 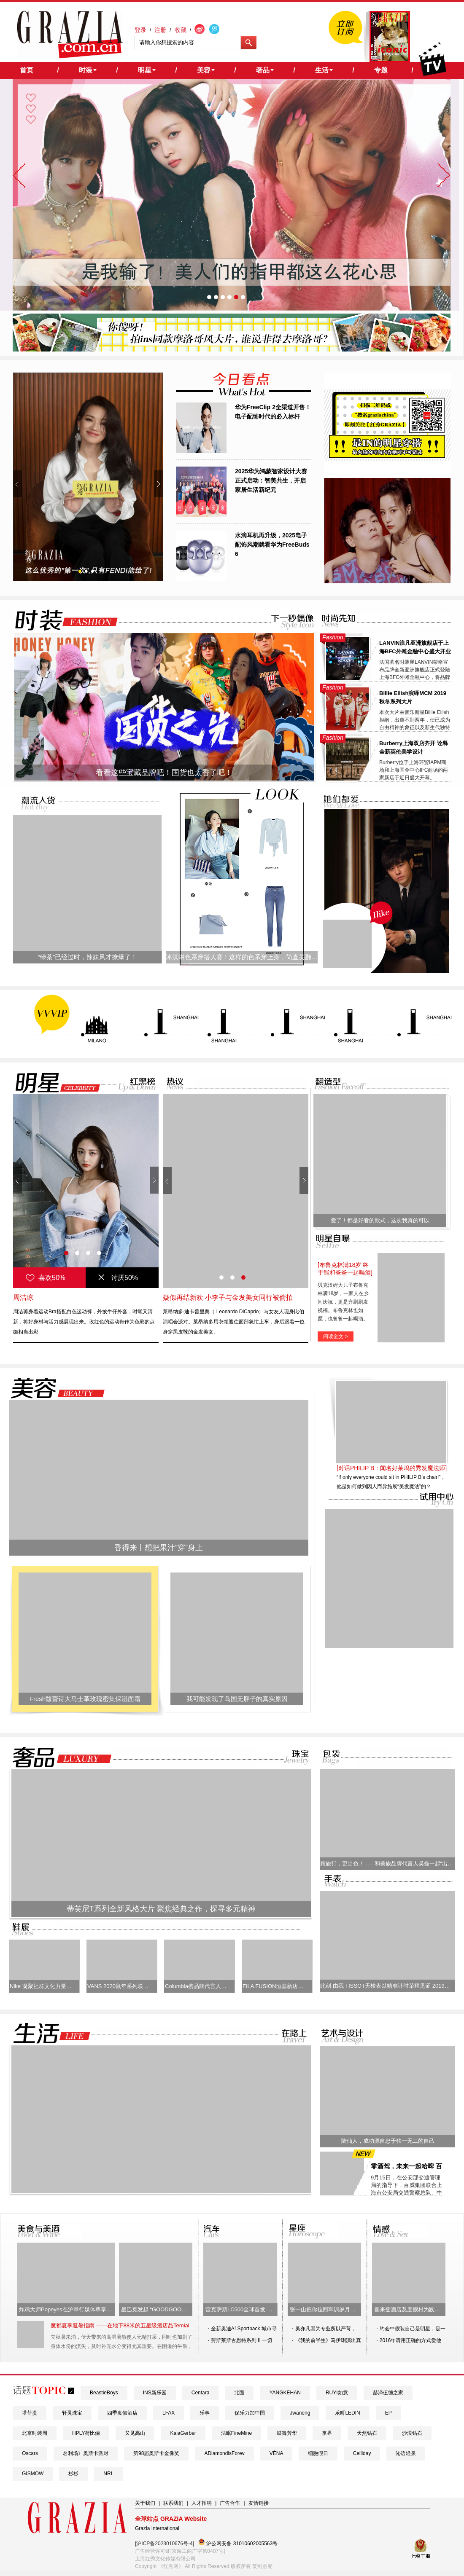 I want to click on NRL, so click(x=108, y=2474).